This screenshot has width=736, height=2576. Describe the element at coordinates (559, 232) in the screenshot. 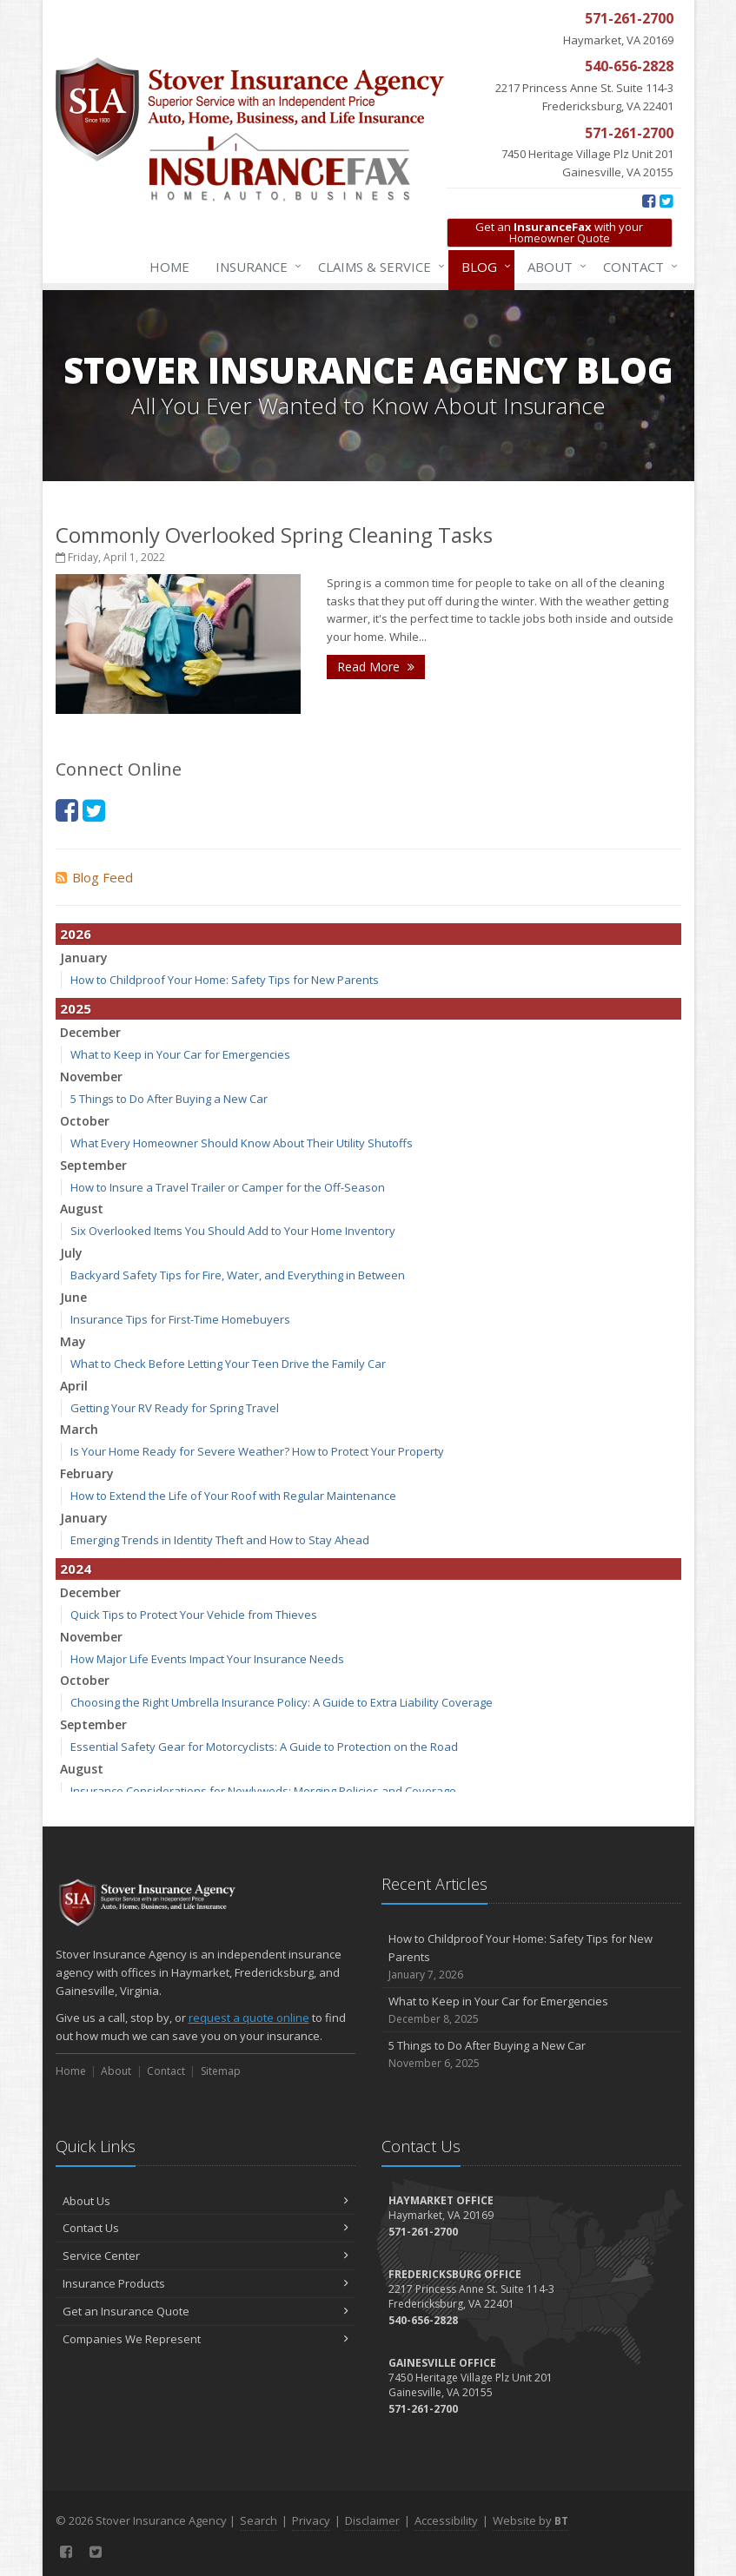

I see `Get an with your Homeowner Quote` at that location.